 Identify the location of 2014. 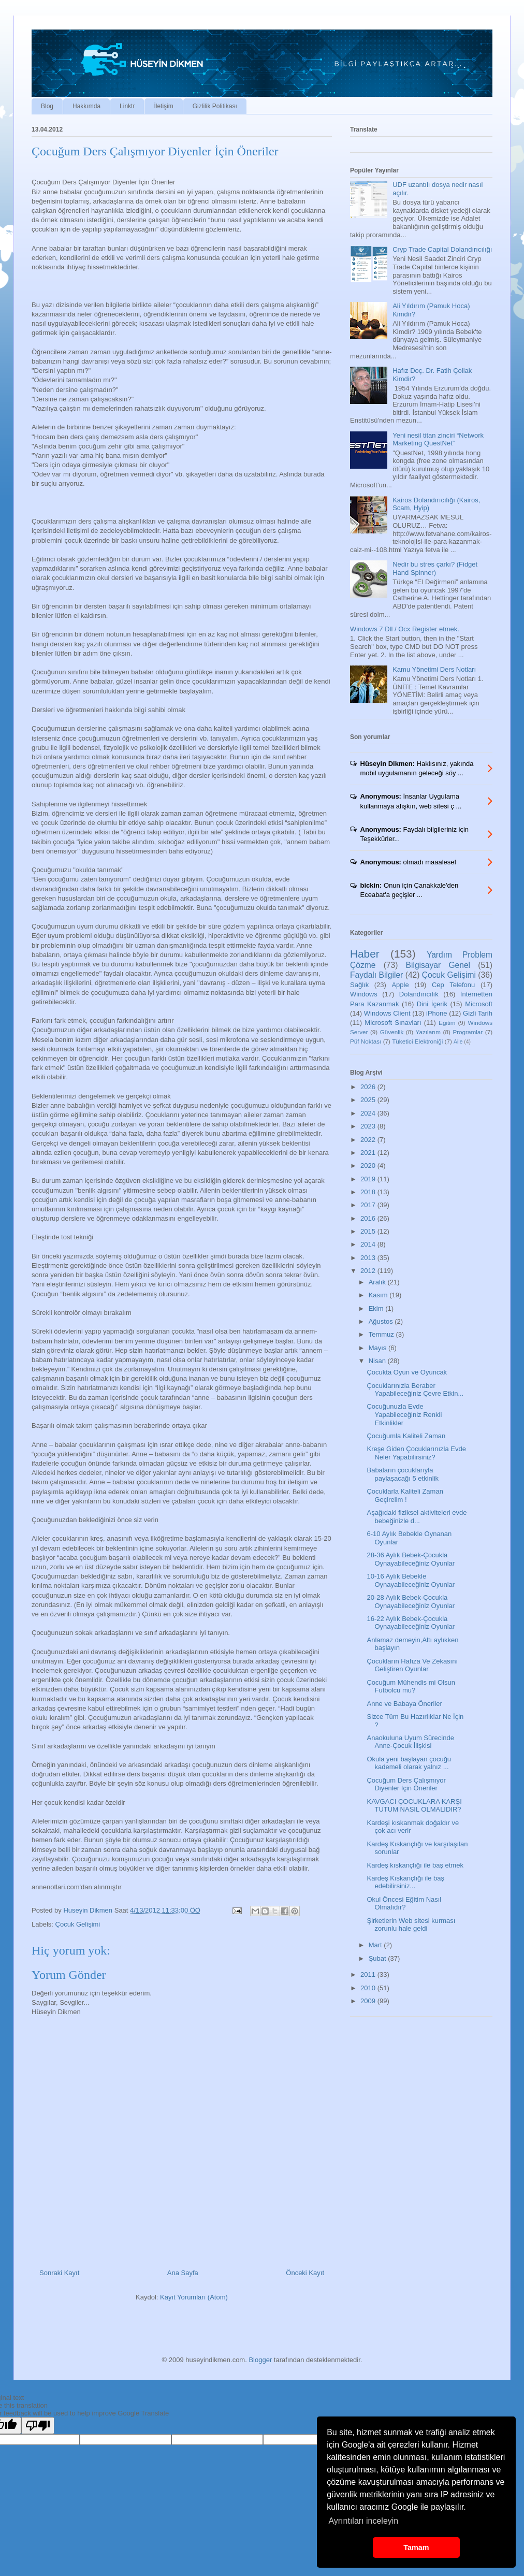
(368, 1244).